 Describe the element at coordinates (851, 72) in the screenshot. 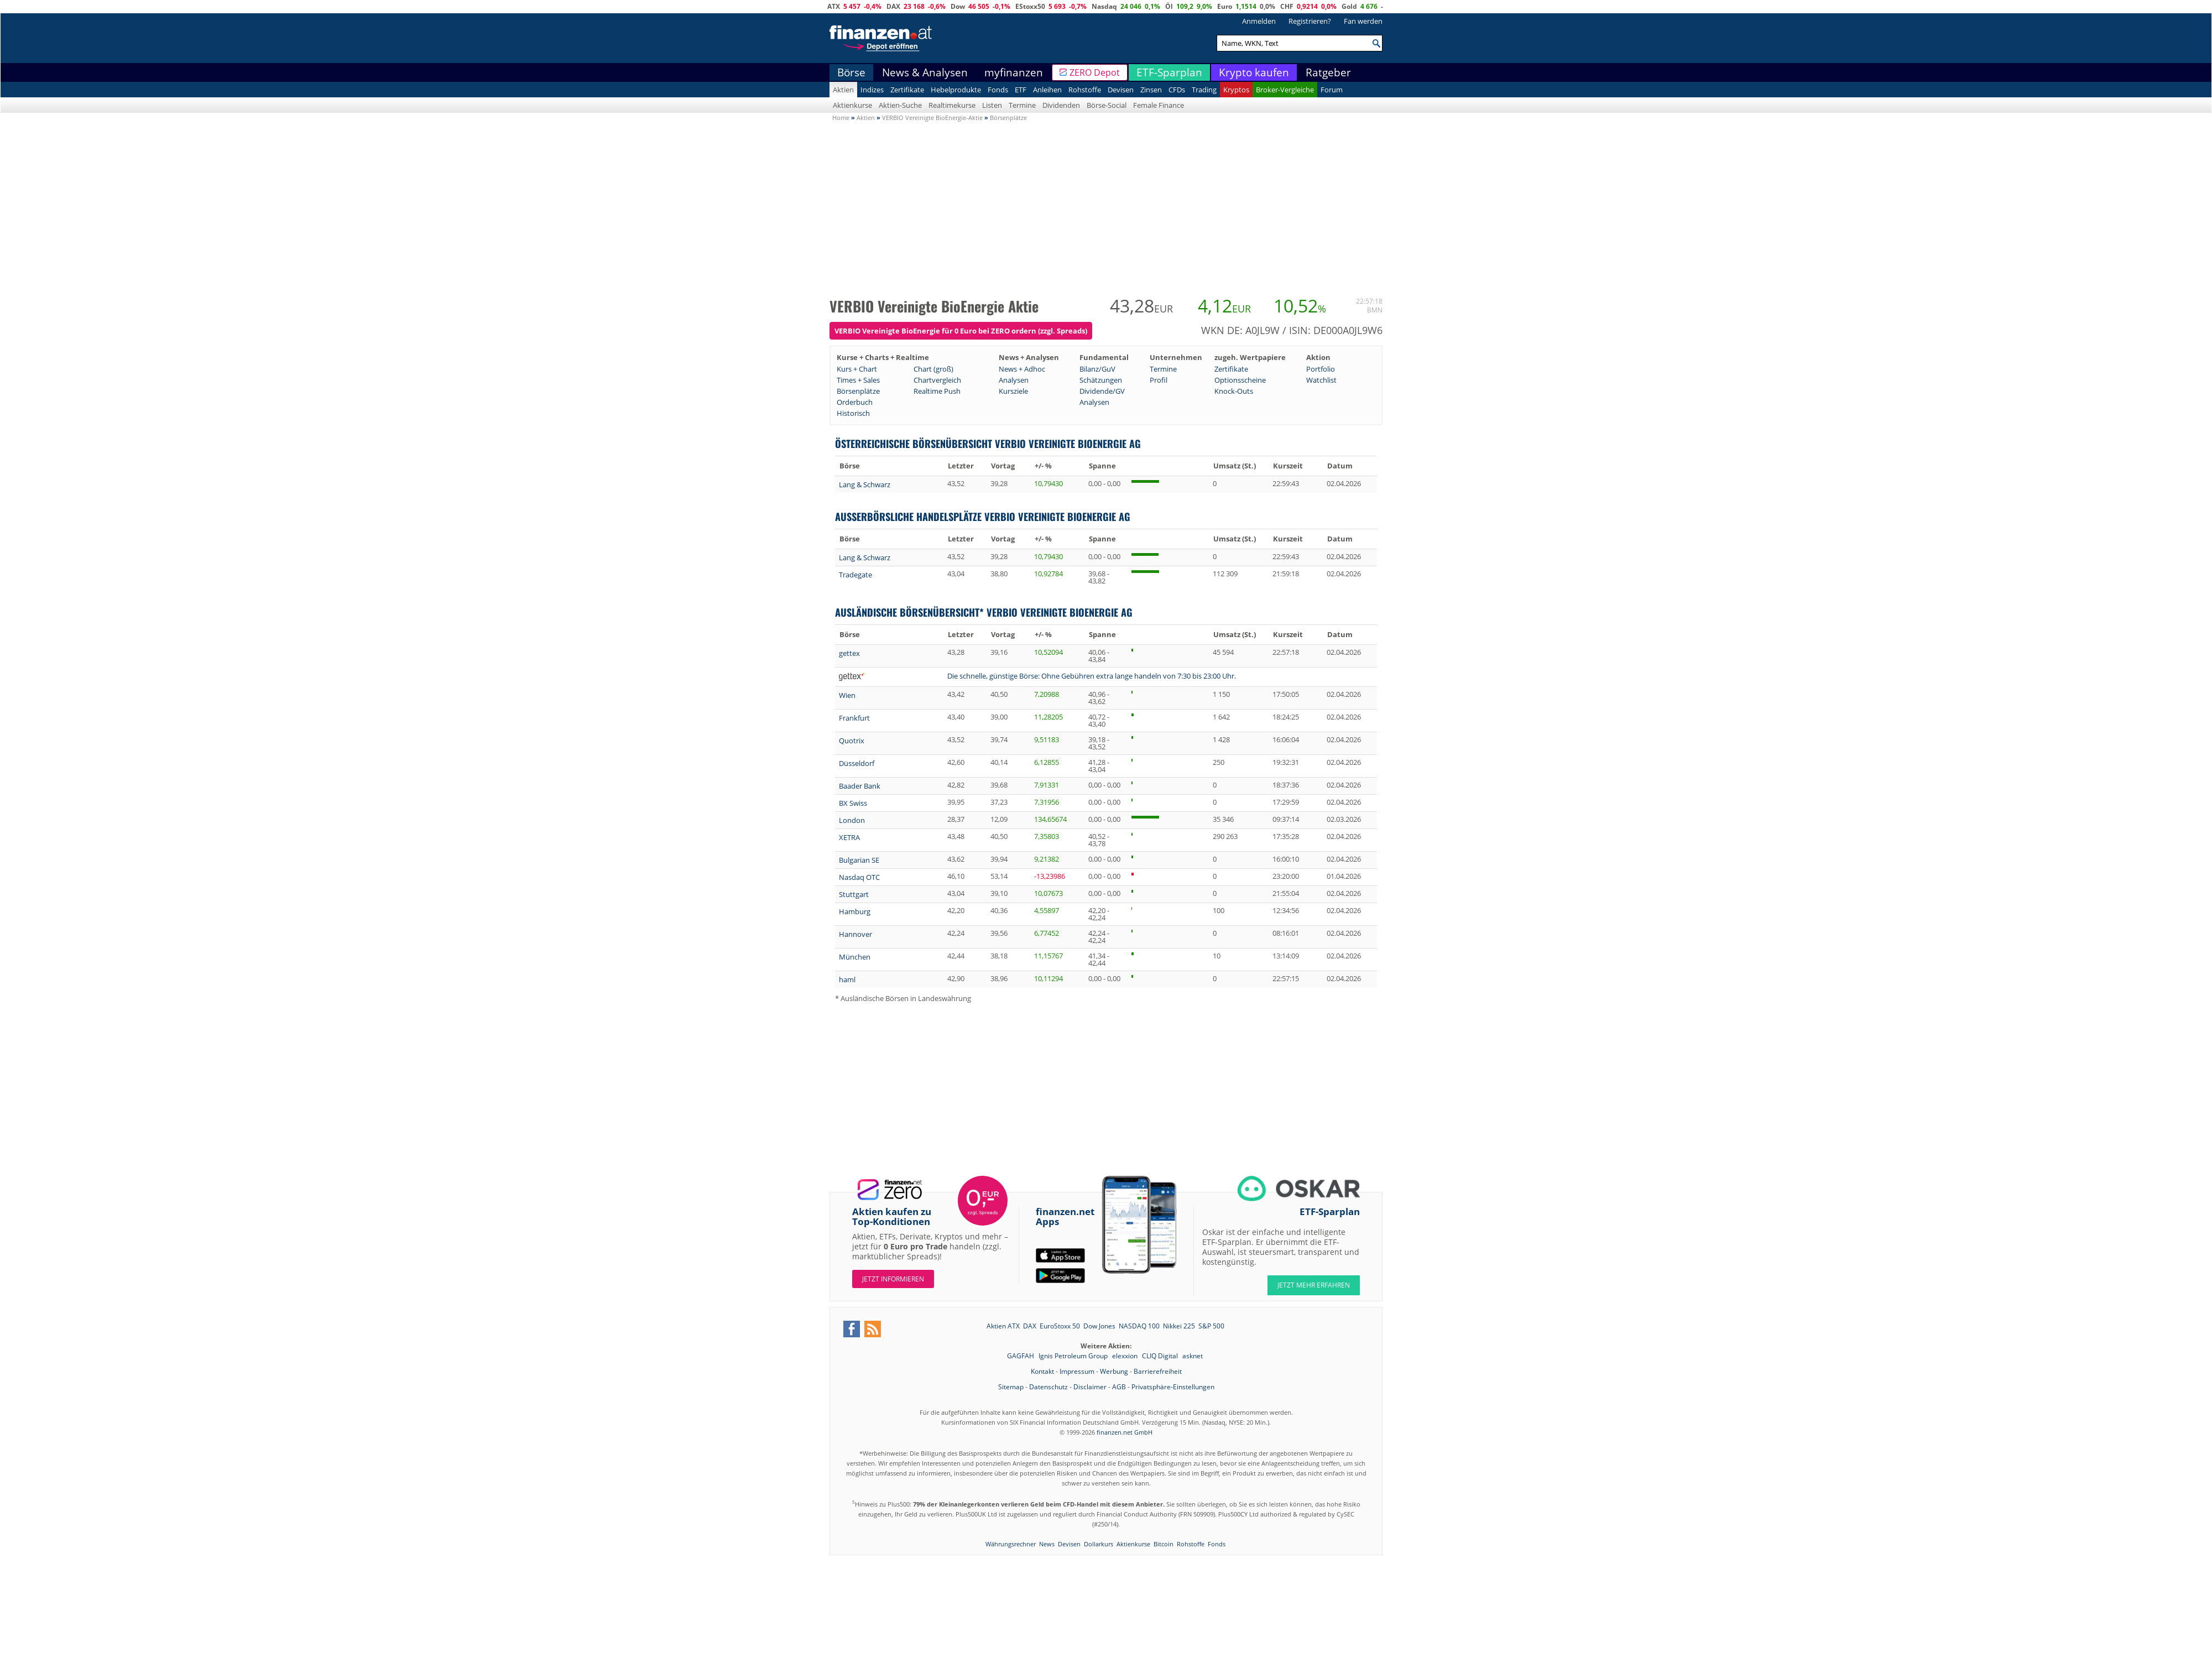

I see `Börse` at that location.